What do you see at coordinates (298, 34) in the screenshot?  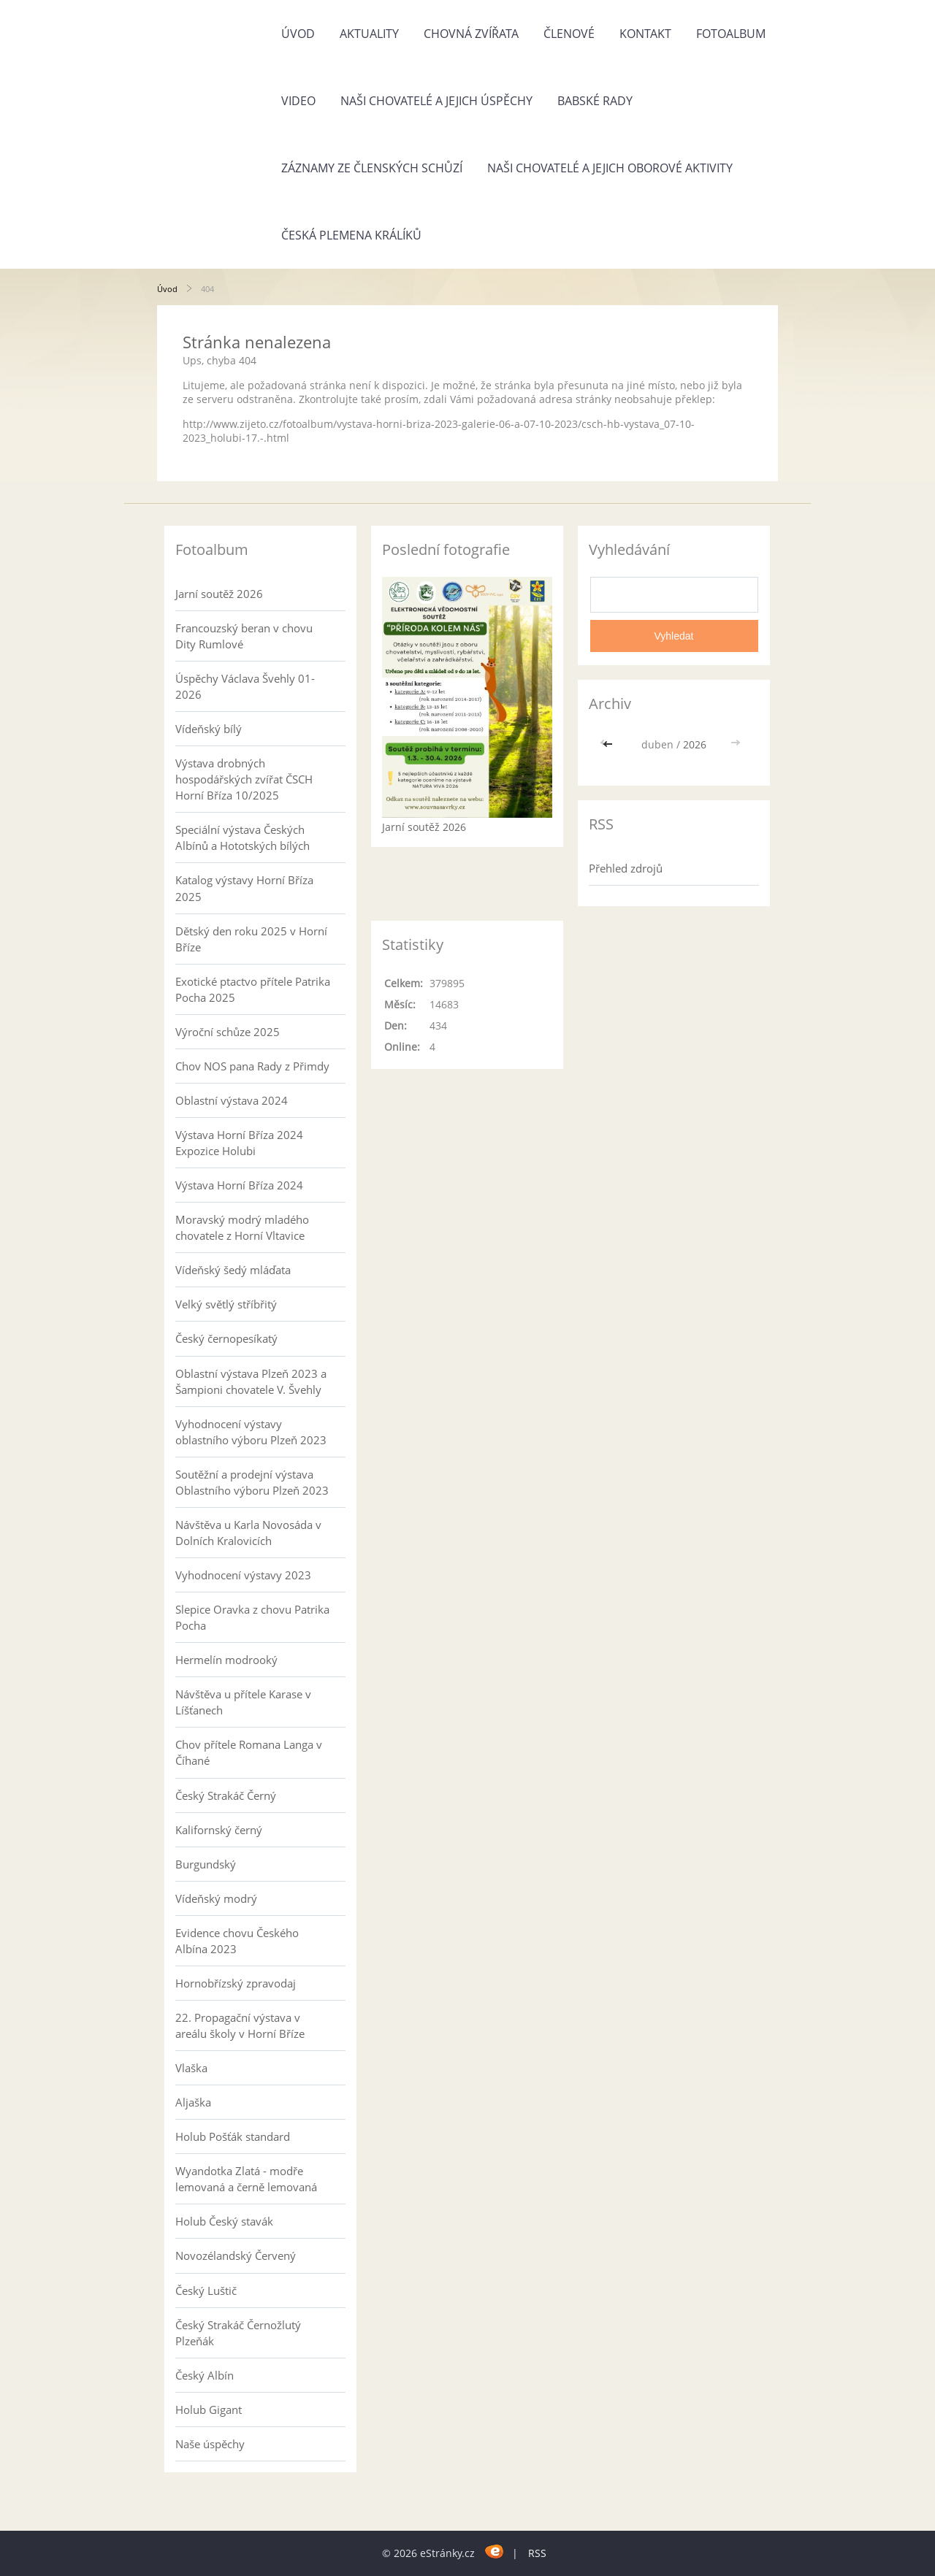 I see `Úvod` at bounding box center [298, 34].